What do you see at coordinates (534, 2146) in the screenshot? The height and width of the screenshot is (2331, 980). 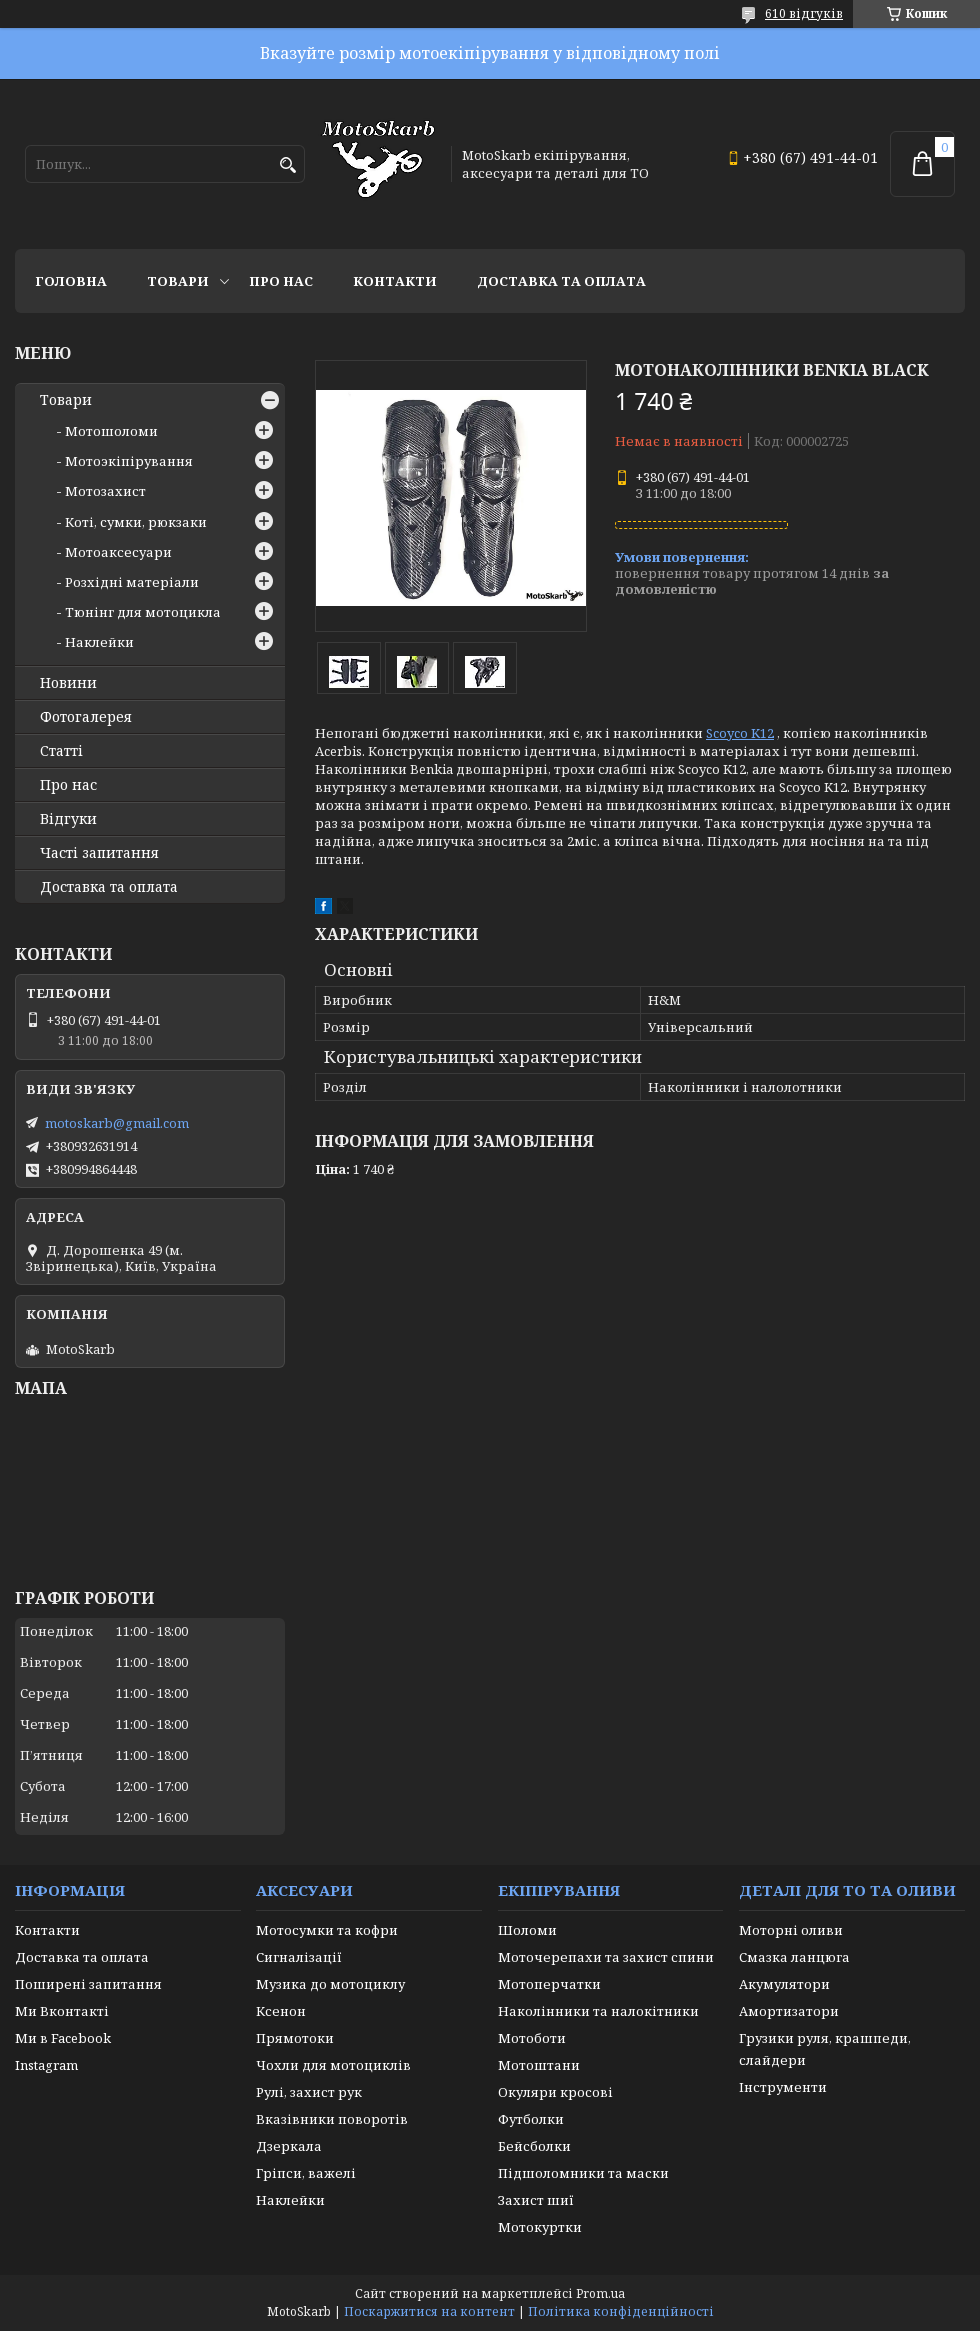 I see `Бейсболки` at bounding box center [534, 2146].